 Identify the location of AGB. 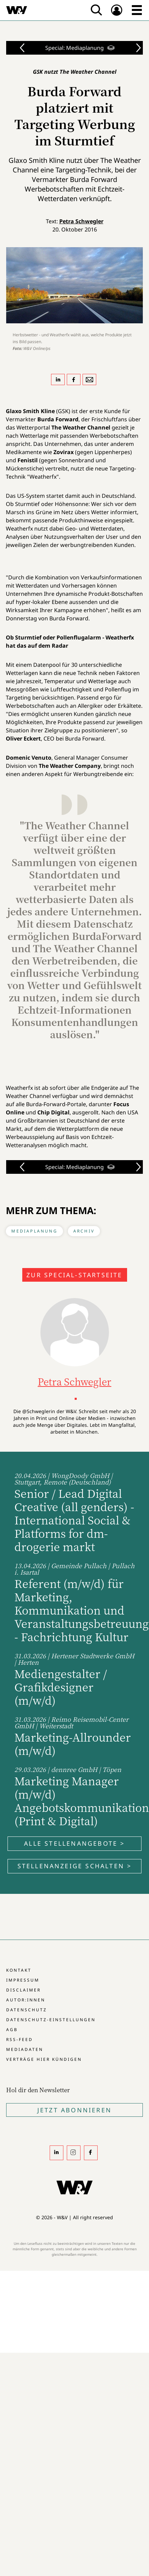
(12, 2029).